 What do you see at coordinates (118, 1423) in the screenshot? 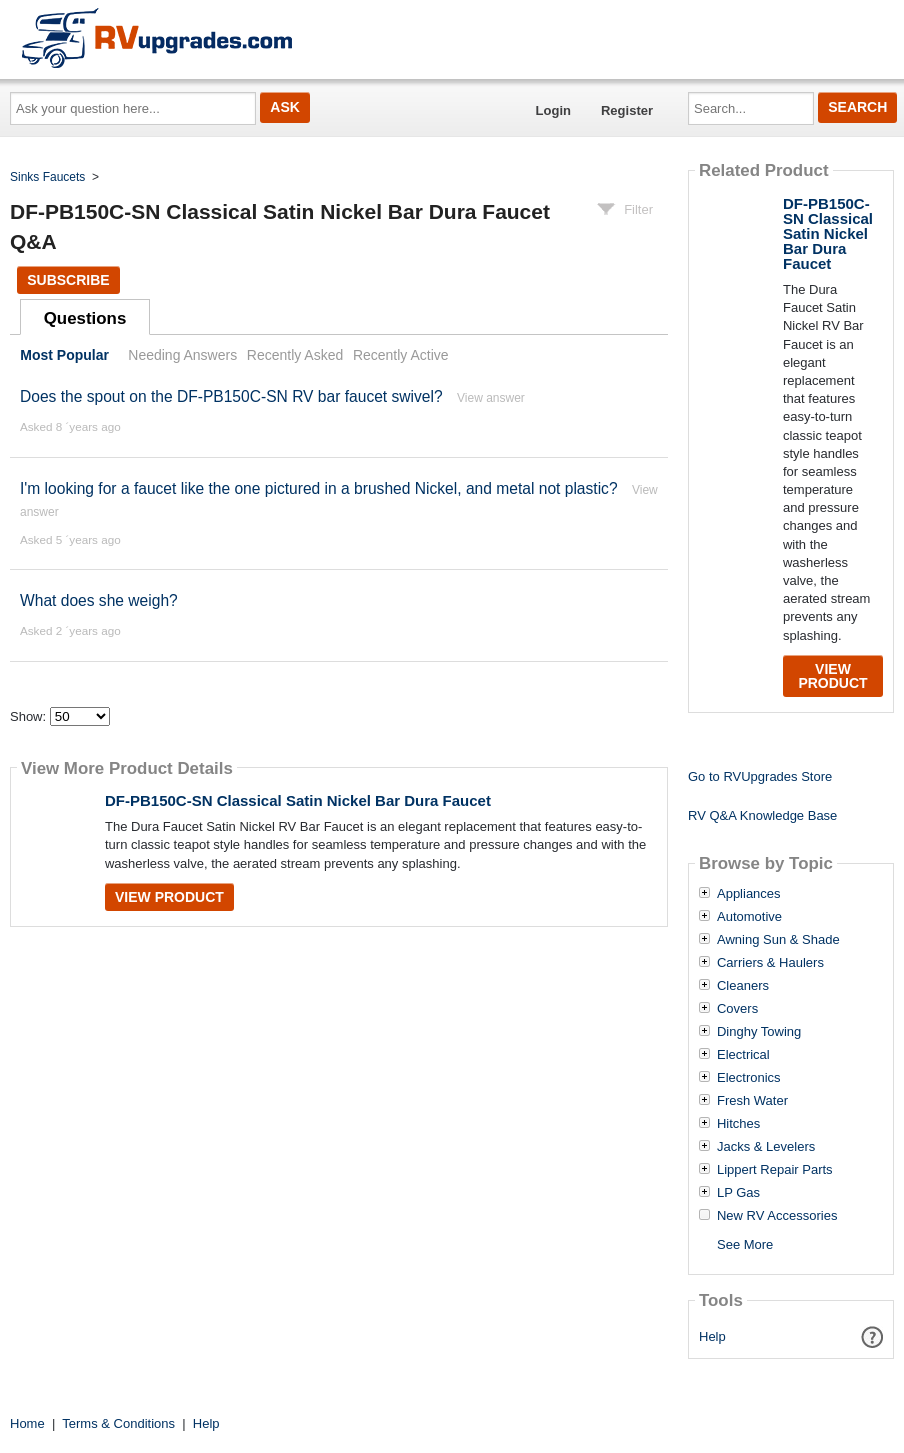
I see `Terms & Conditions` at bounding box center [118, 1423].